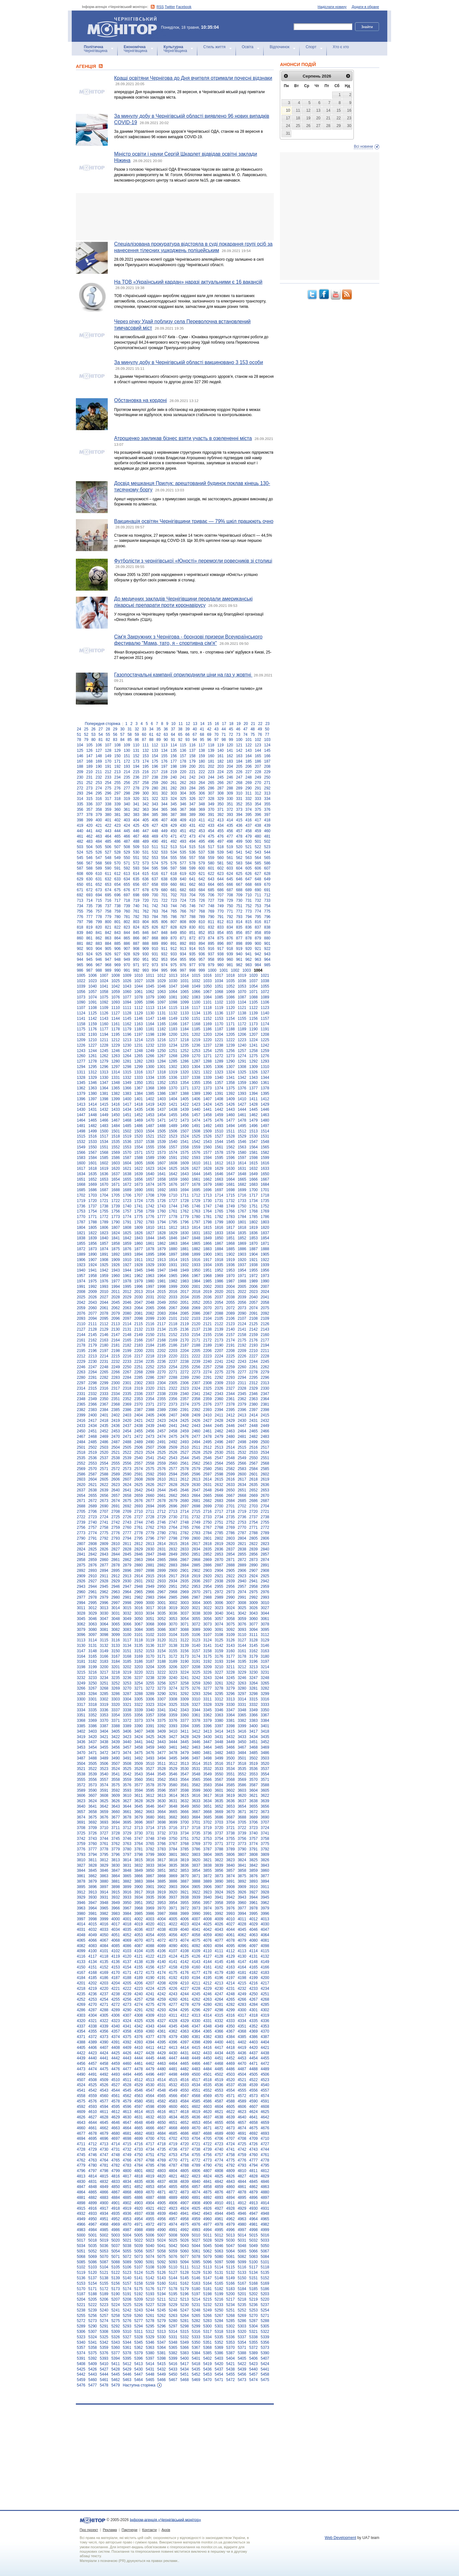  What do you see at coordinates (161, 1806) in the screenshot?
I see `3647` at bounding box center [161, 1806].